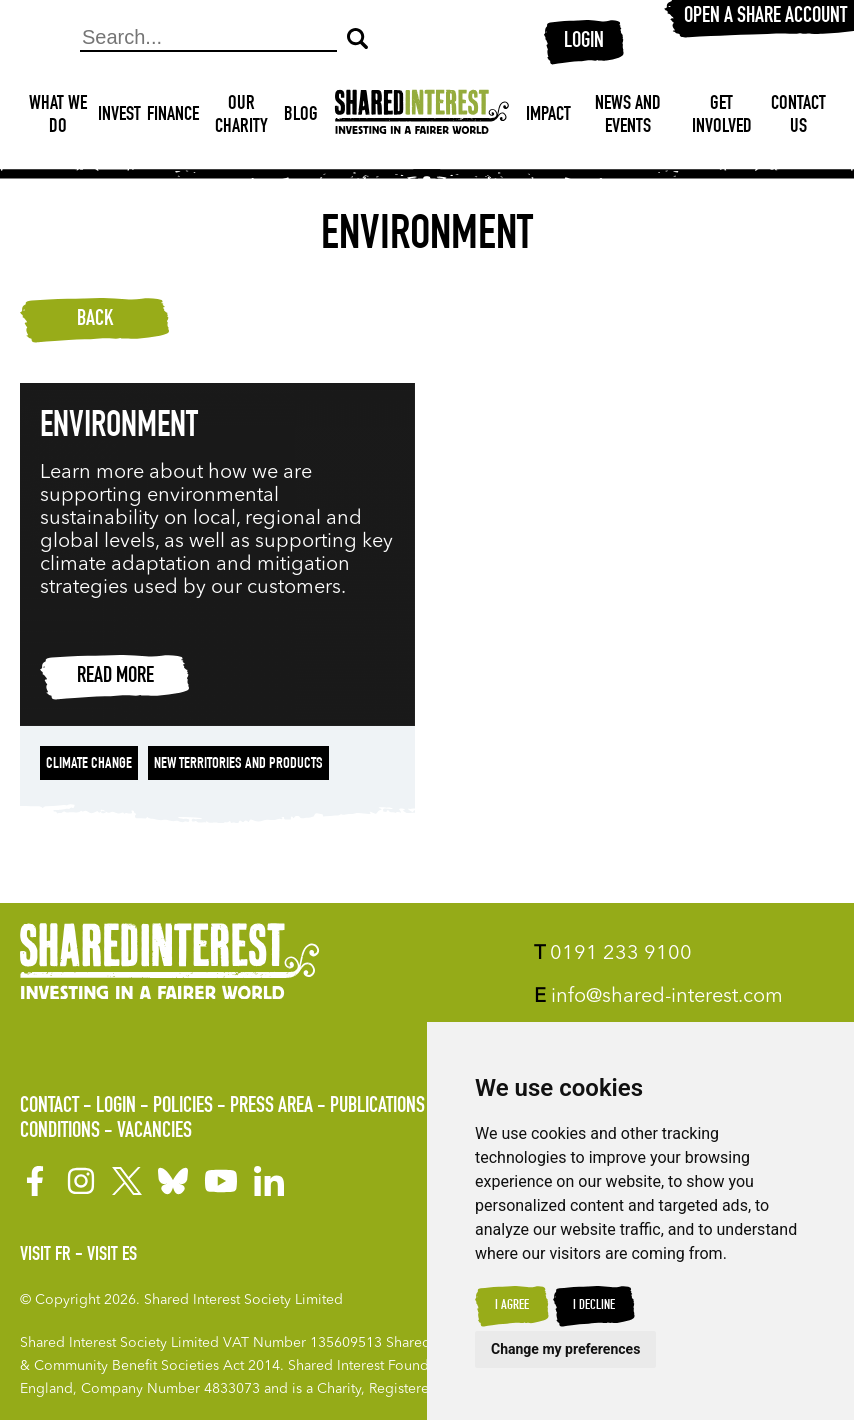  I want to click on info@shared-interest.com, so click(658, 997).